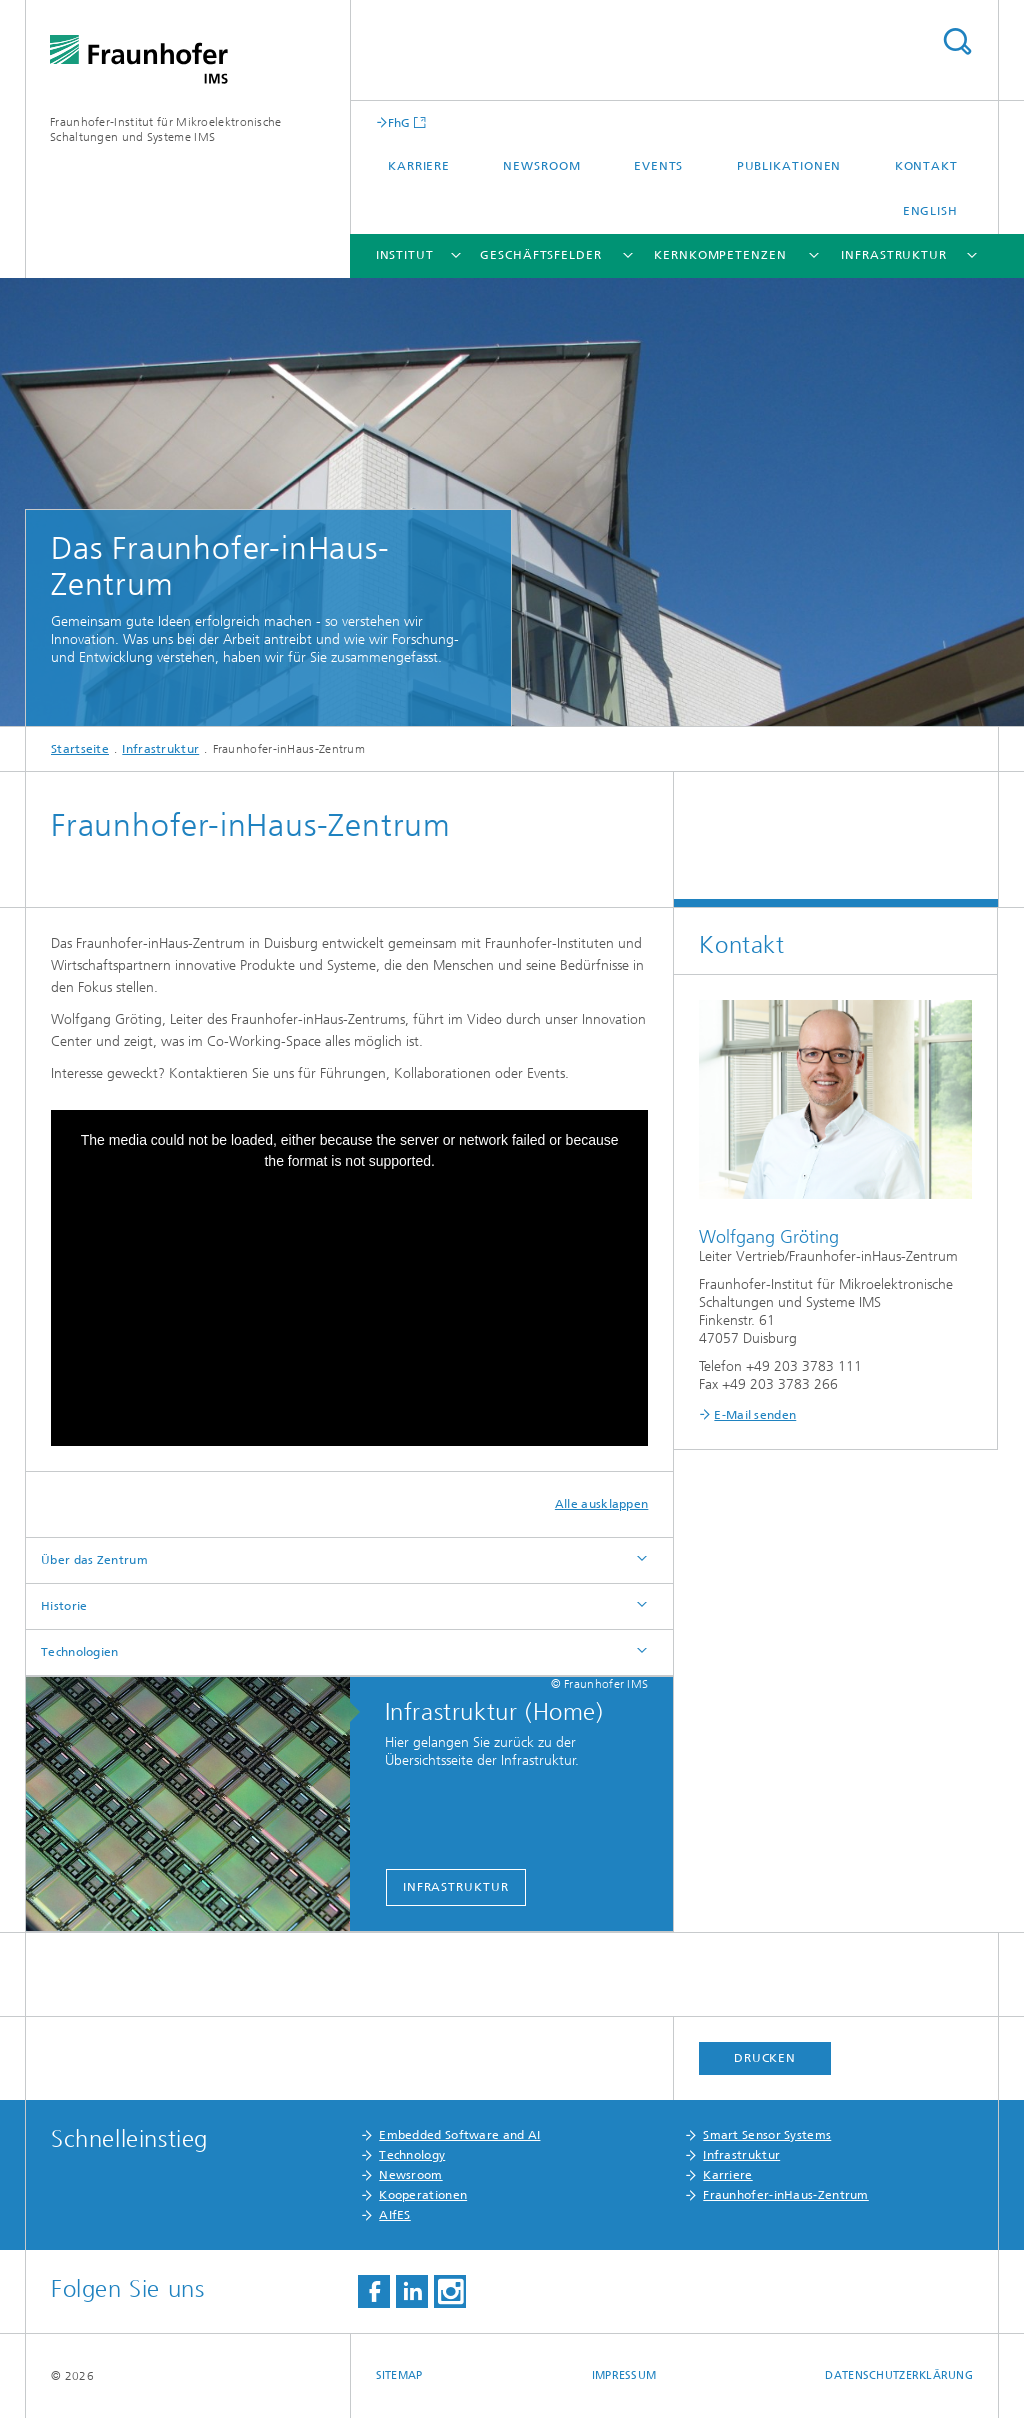  Describe the element at coordinates (602, 1504) in the screenshot. I see `Alle ausklappen` at that location.